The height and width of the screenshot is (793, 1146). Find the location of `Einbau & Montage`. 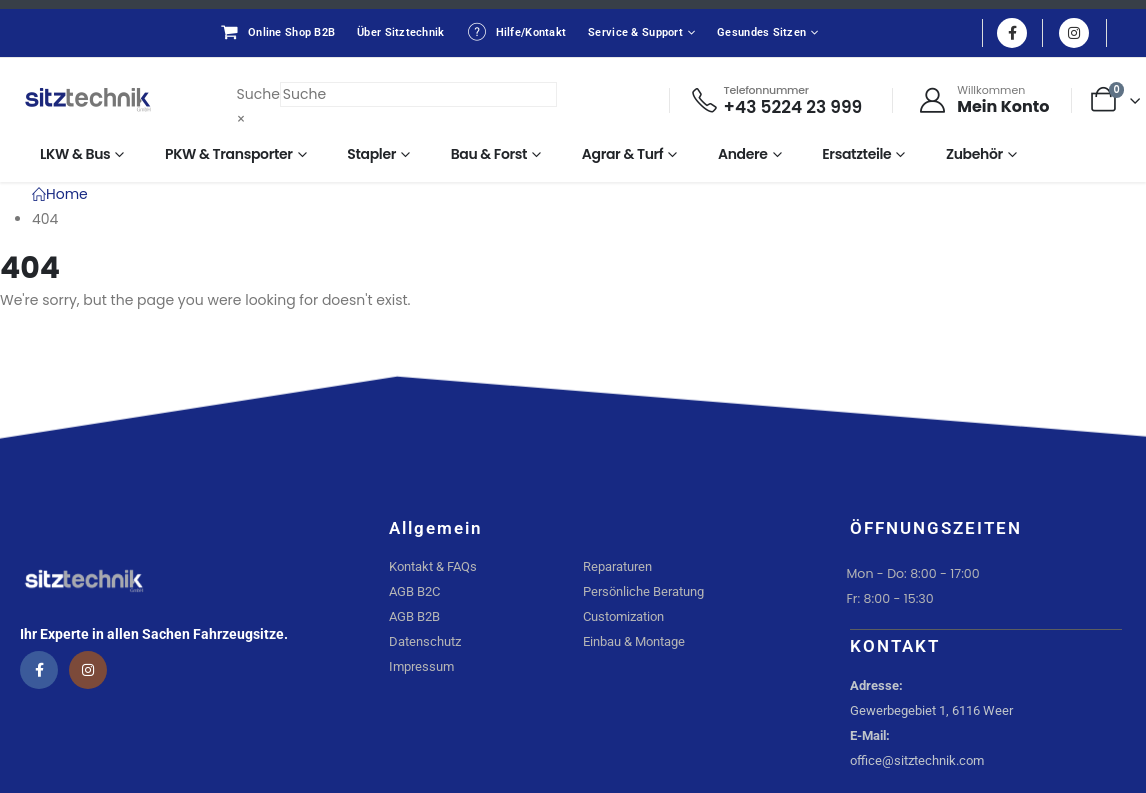

Einbau & Montage is located at coordinates (634, 641).